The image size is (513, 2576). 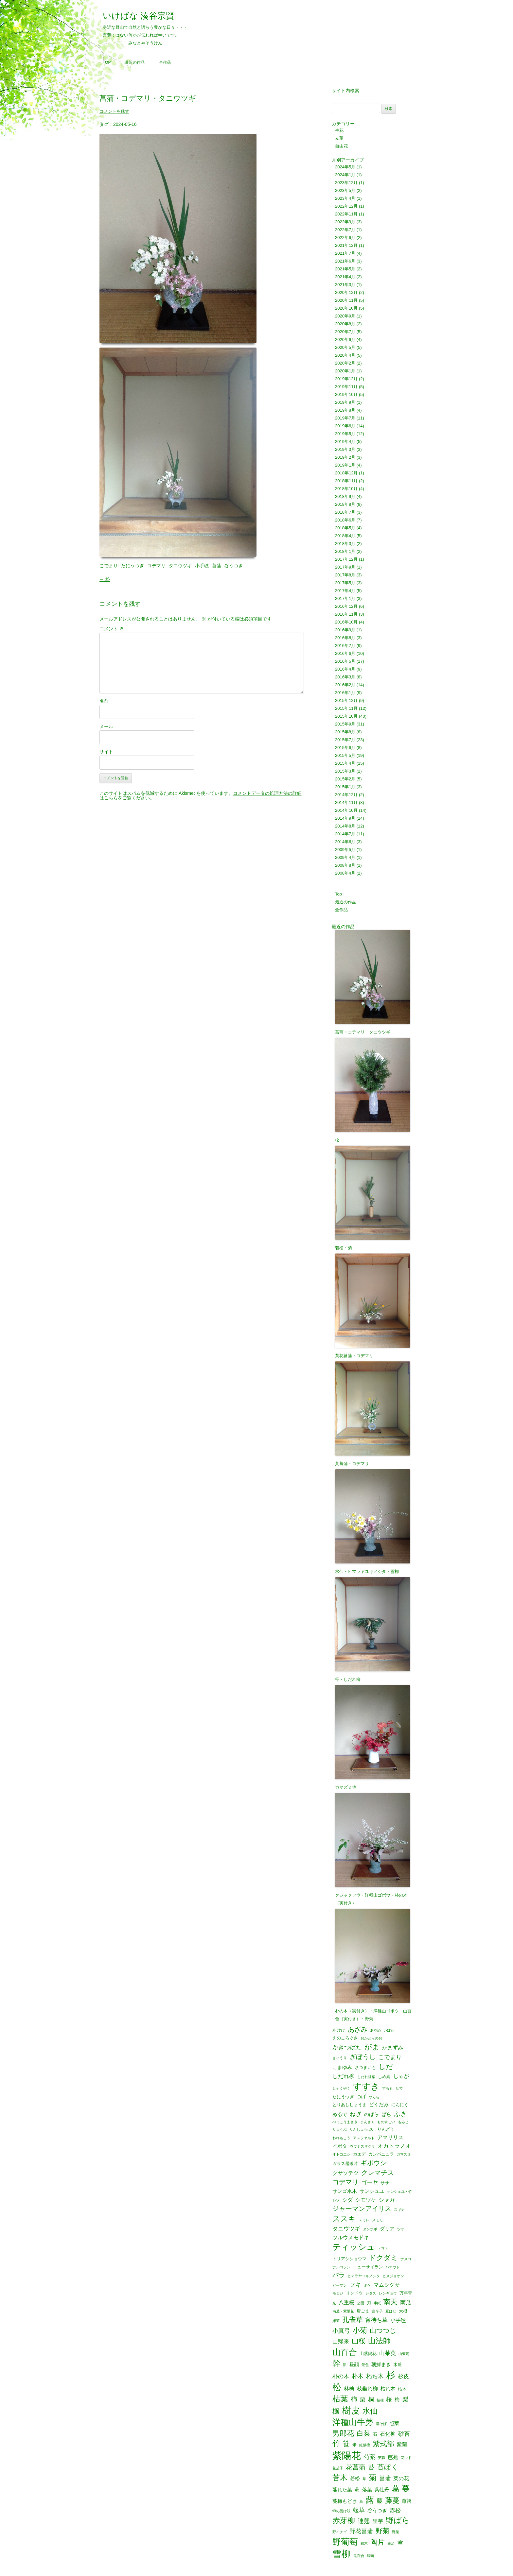 I want to click on 2014年7月, so click(x=345, y=833).